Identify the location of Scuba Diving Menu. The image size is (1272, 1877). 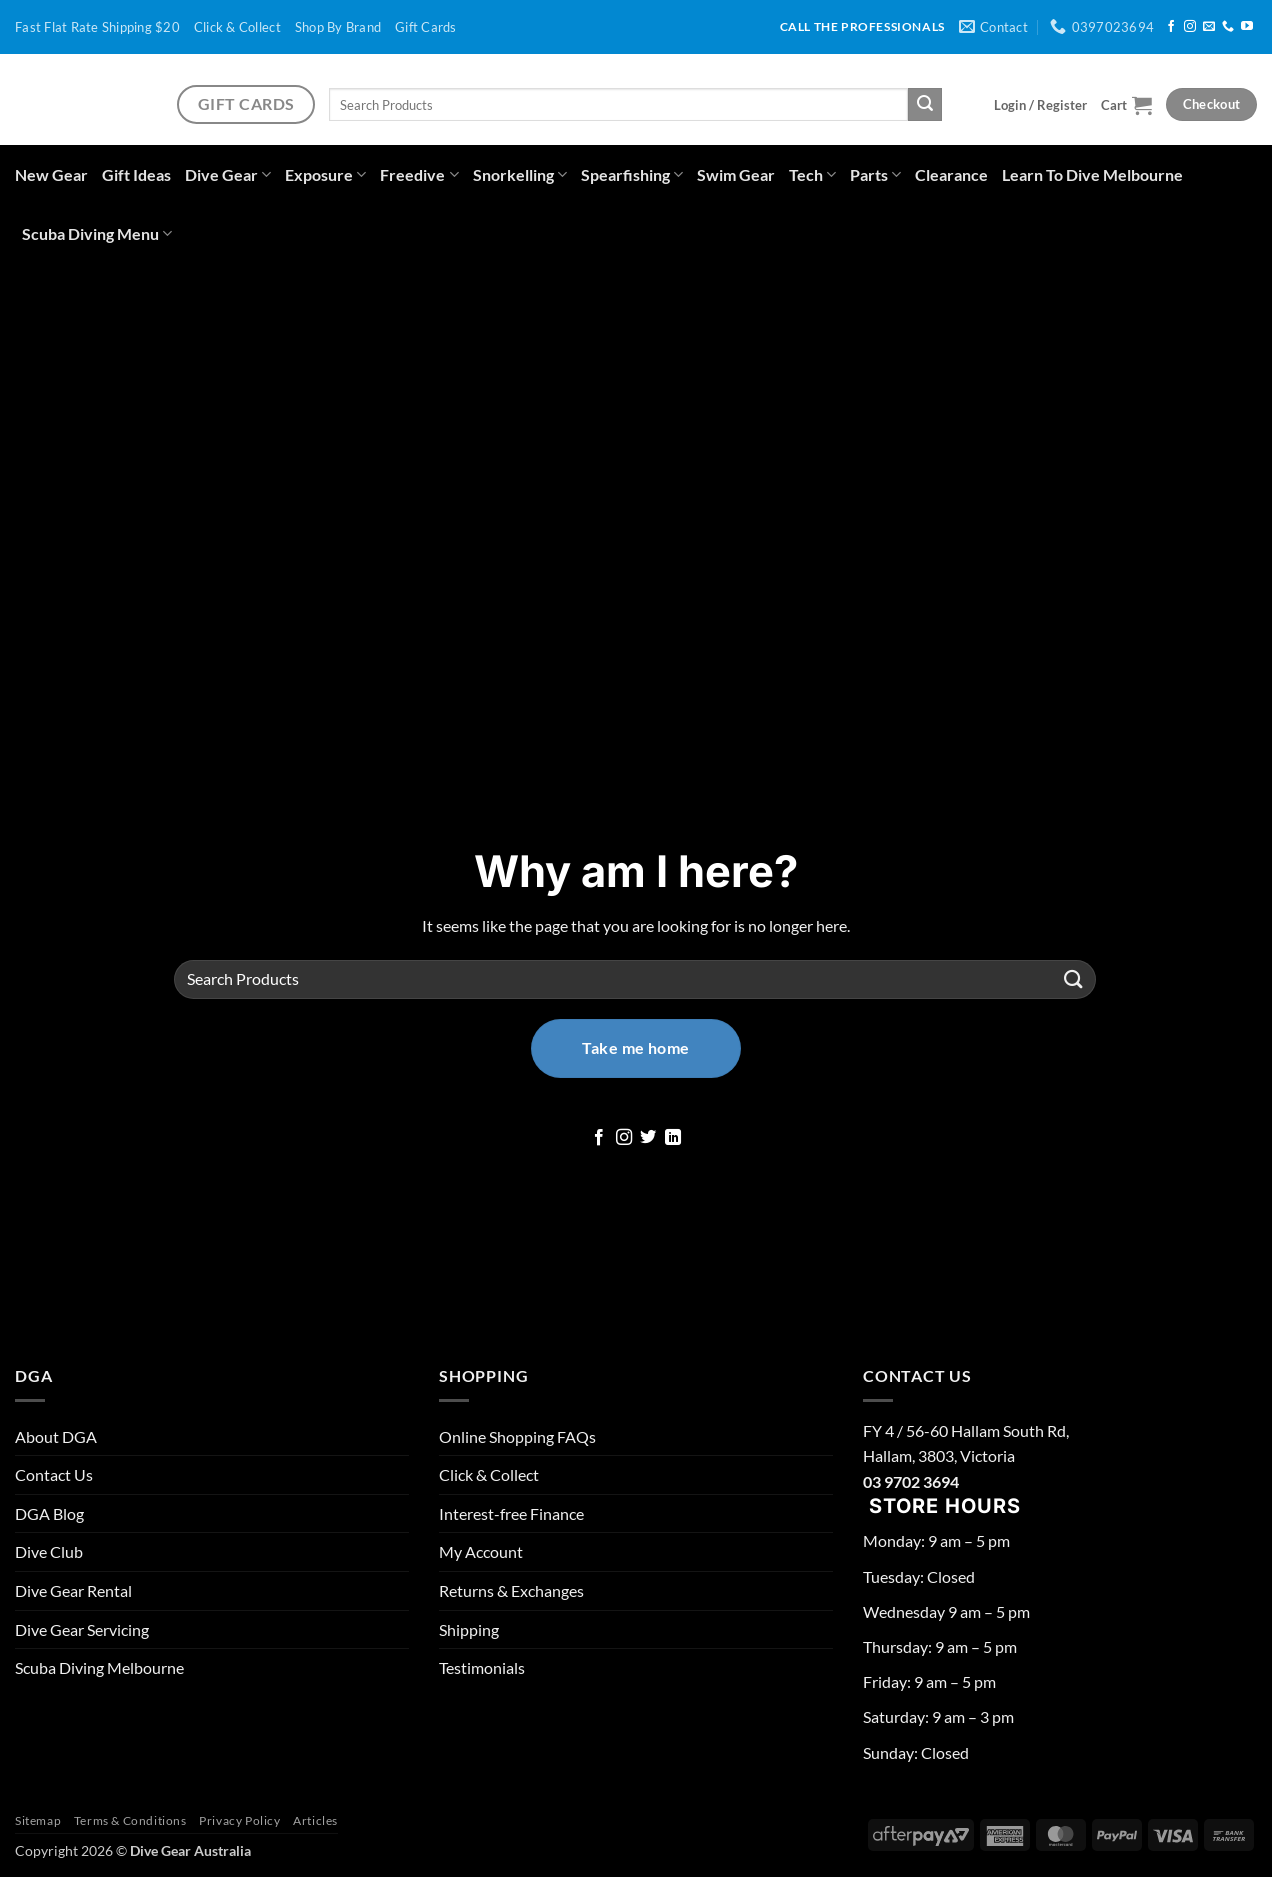
(97, 233).